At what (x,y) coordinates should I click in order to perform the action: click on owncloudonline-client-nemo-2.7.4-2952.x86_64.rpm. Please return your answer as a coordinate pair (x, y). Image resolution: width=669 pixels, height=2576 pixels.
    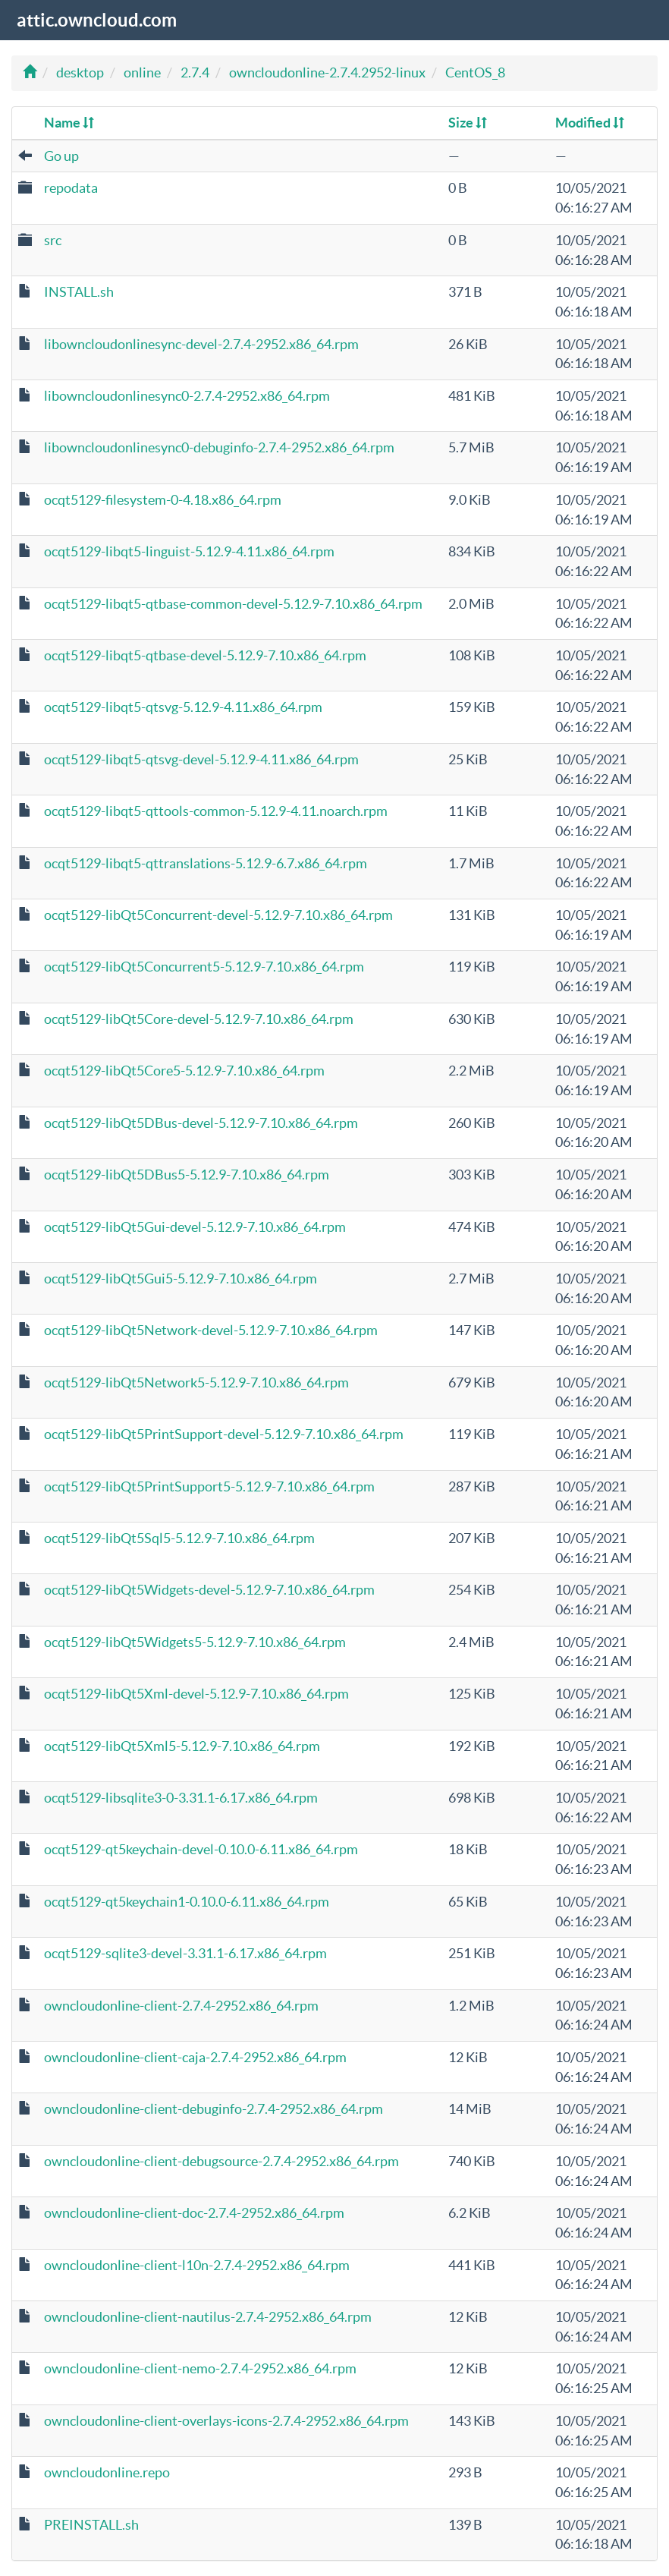
    Looking at the image, I should click on (200, 2368).